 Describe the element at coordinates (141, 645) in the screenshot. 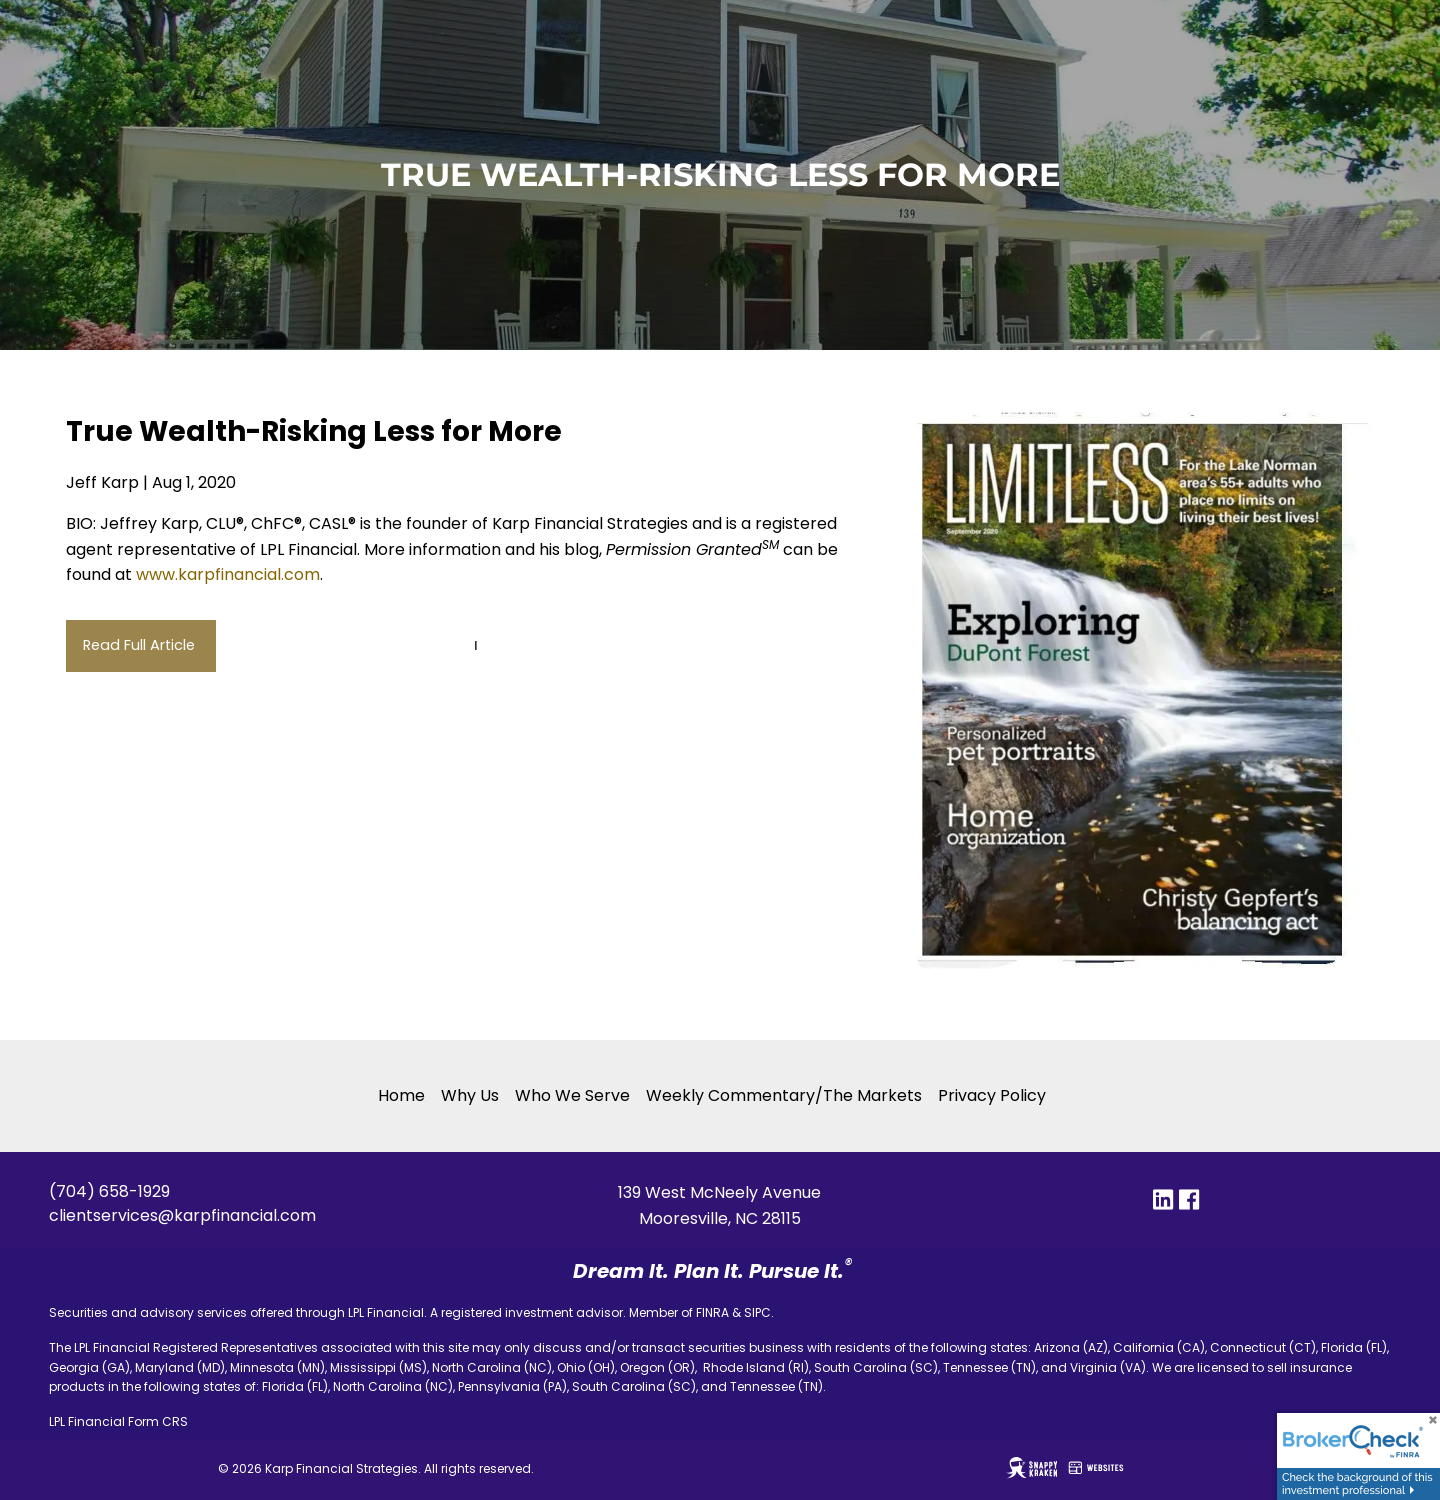

I see `Read Full Article` at that location.